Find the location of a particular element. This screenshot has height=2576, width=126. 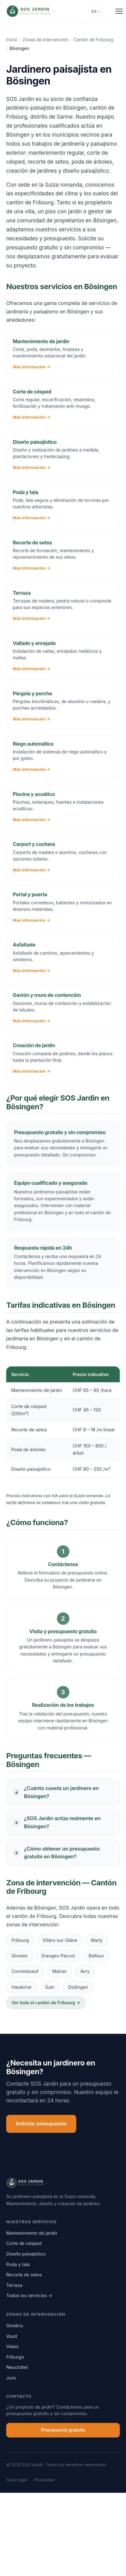

Hauterive is located at coordinates (21, 1987).